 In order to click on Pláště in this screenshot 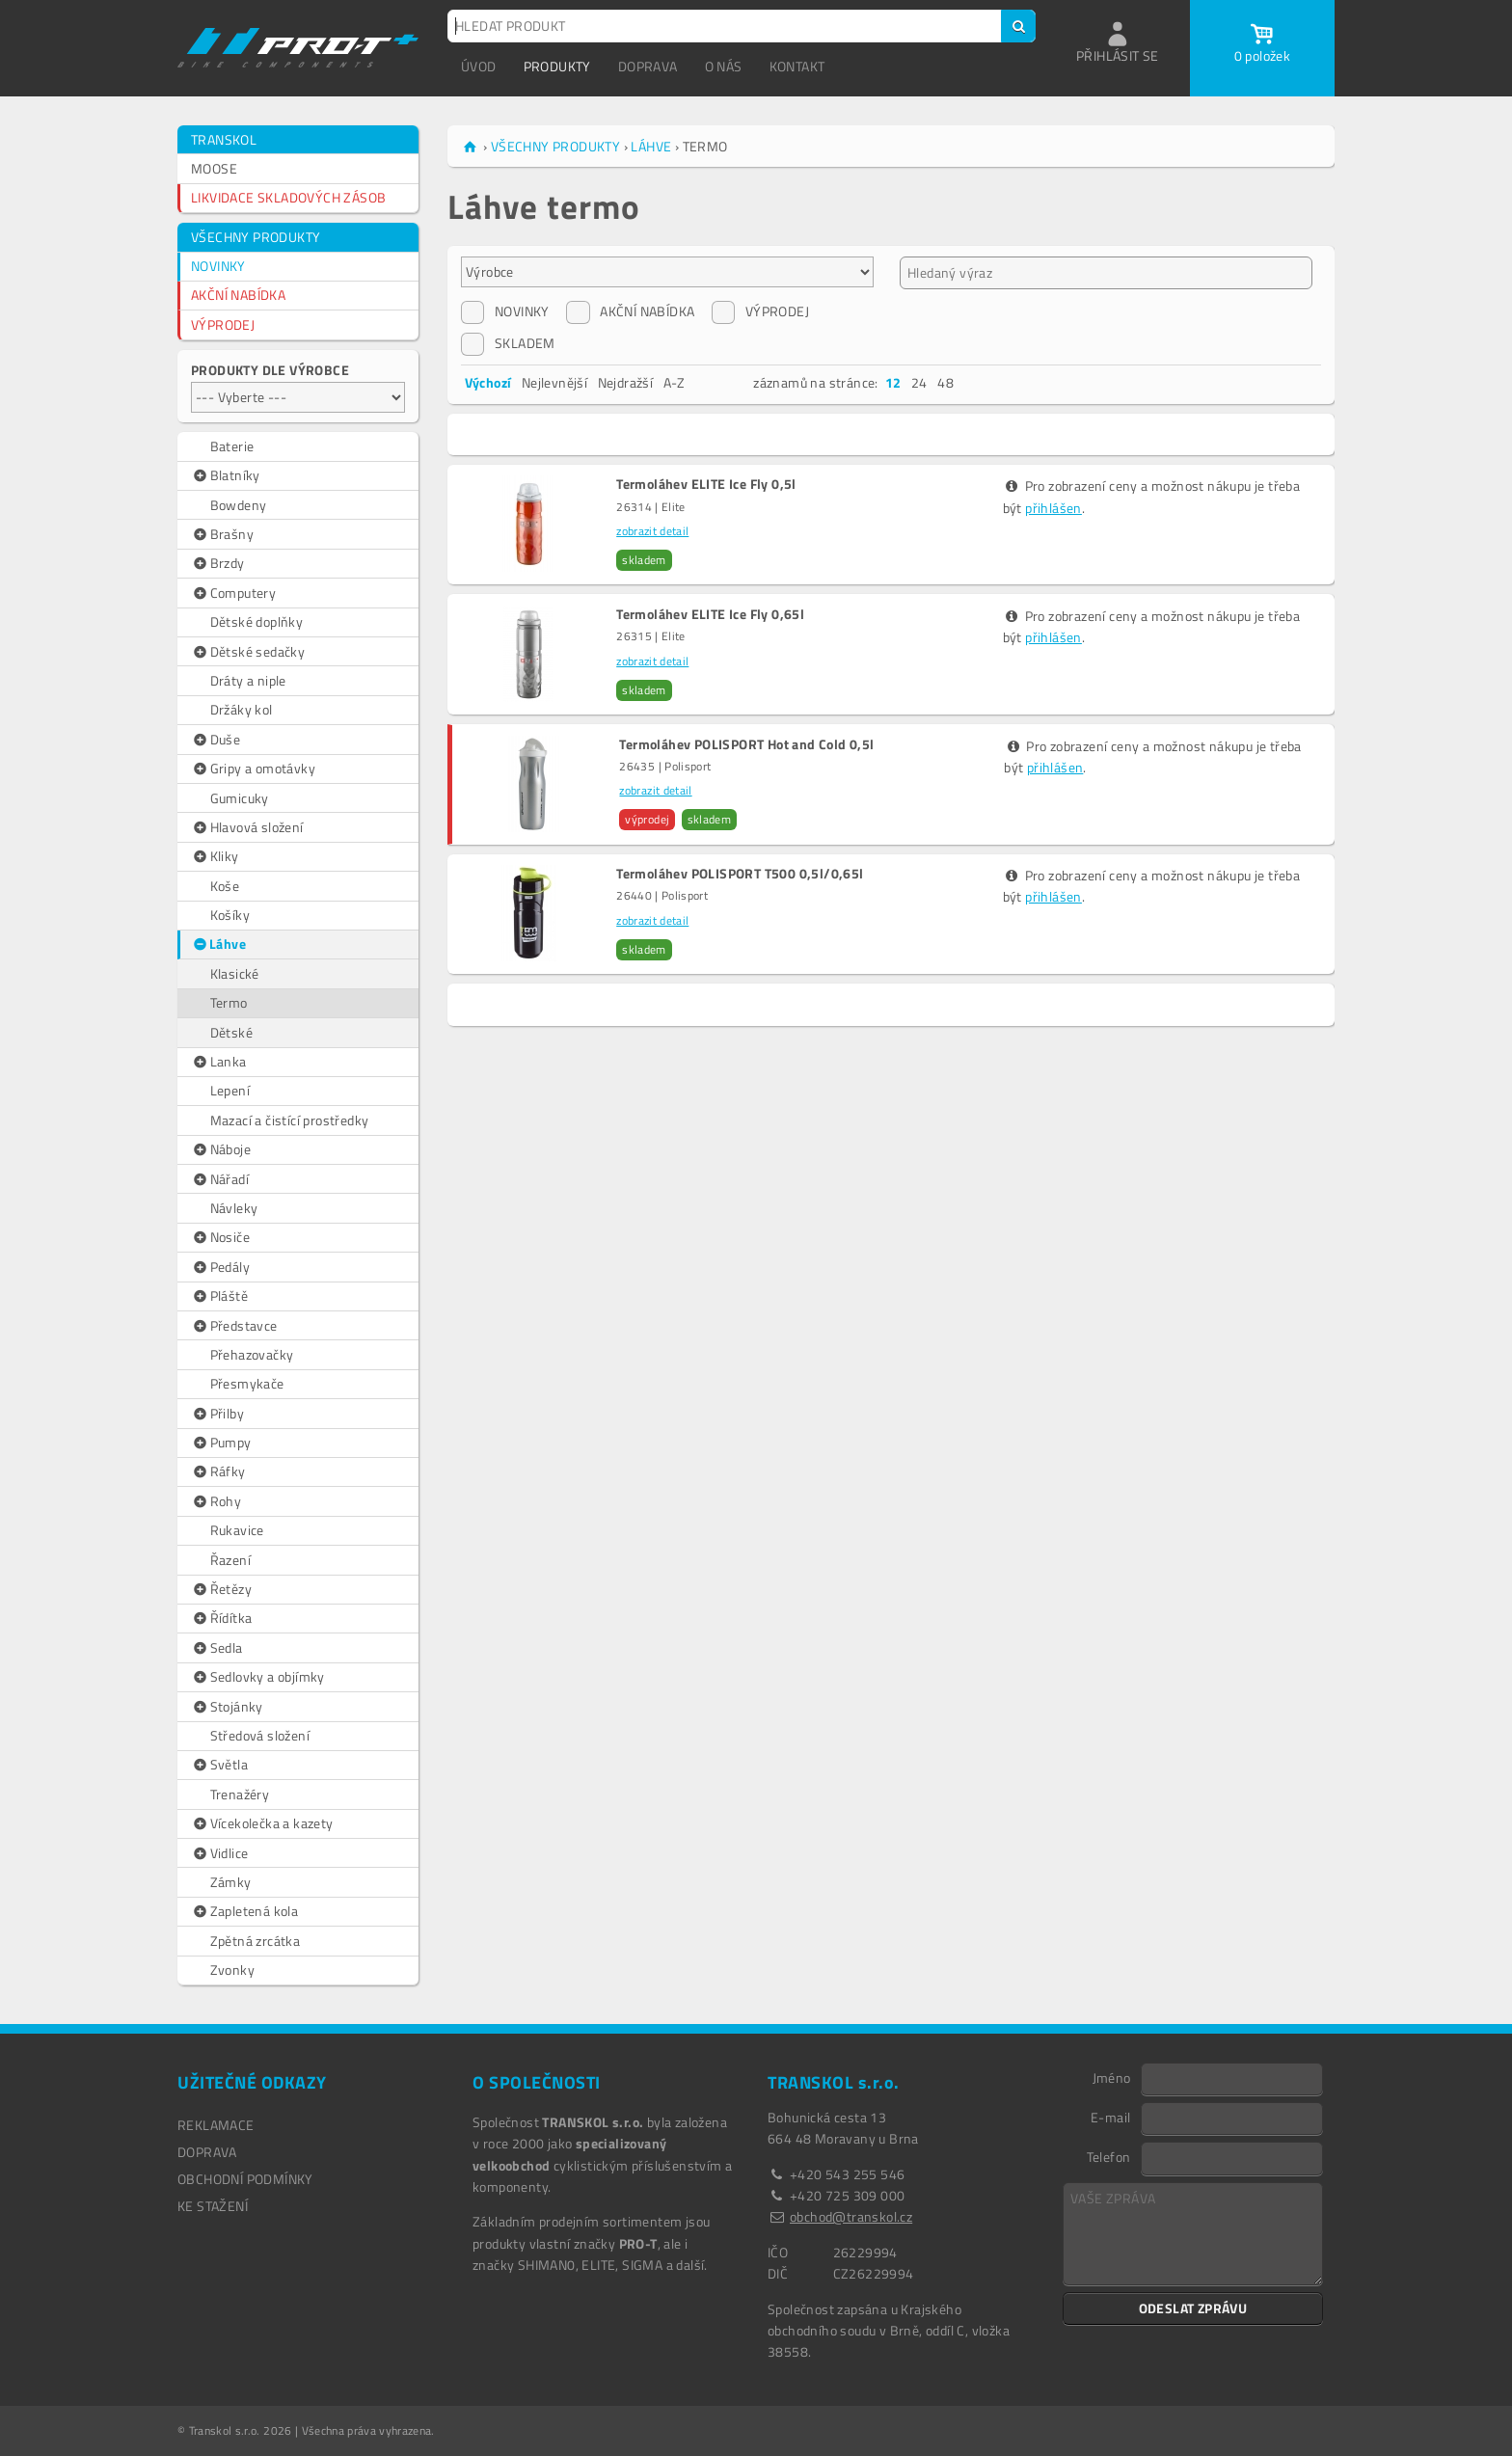, I will do `click(219, 1296)`.